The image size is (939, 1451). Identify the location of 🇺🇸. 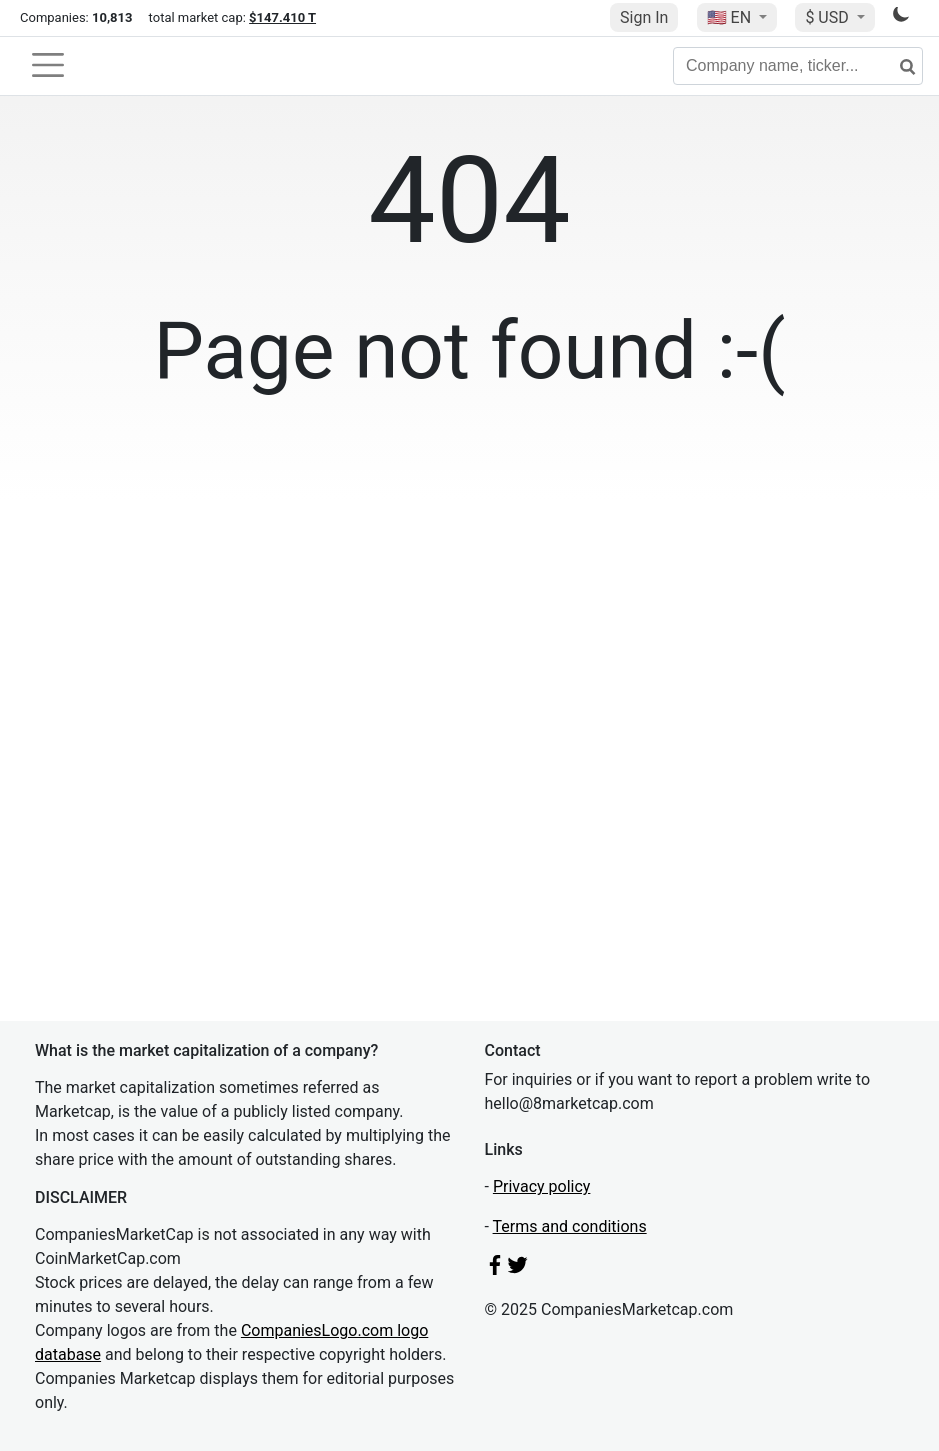
(731, 17).